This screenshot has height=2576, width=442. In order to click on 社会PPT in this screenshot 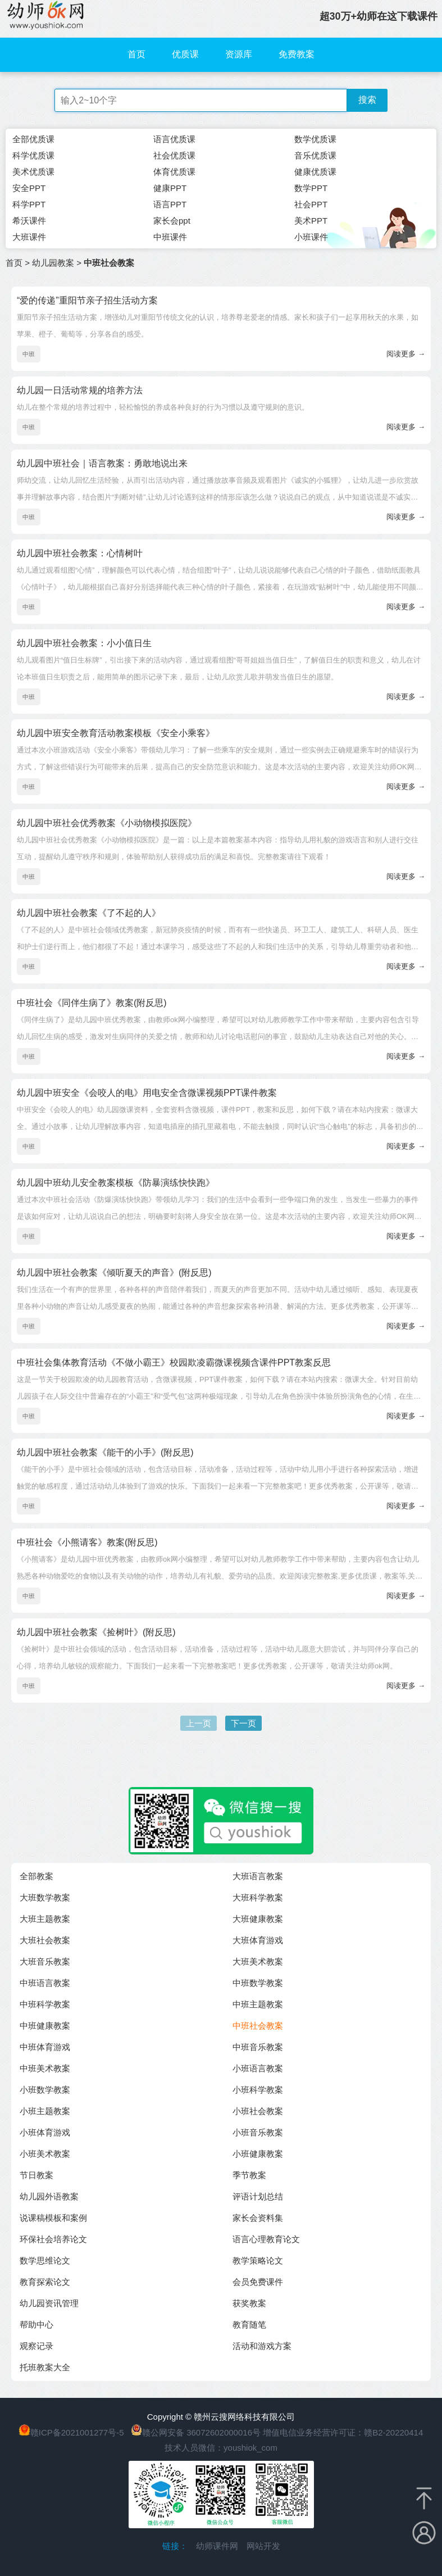, I will do `click(310, 204)`.